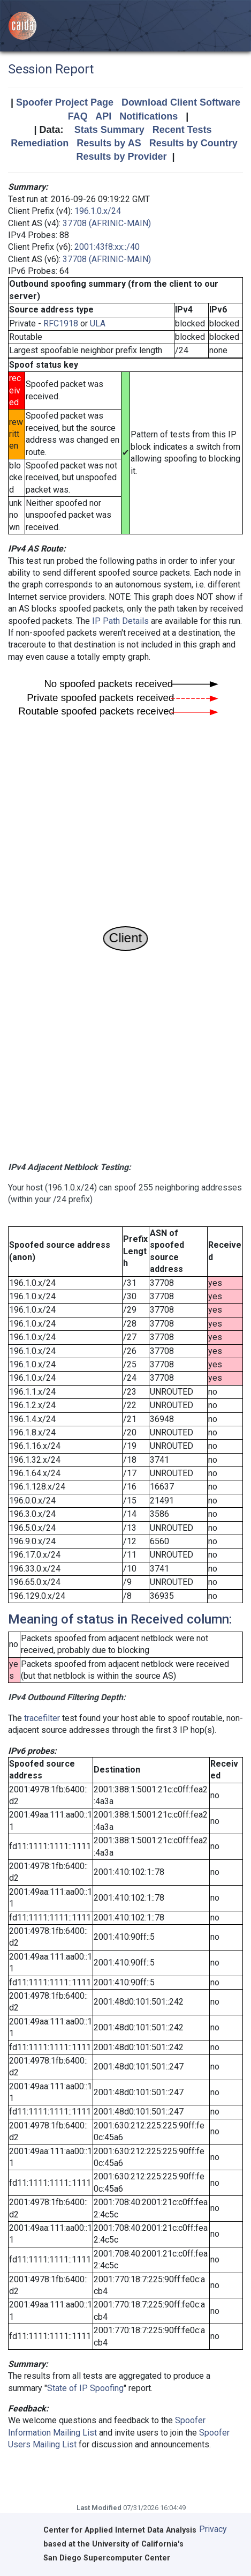  What do you see at coordinates (40, 143) in the screenshot?
I see `Remediation` at bounding box center [40, 143].